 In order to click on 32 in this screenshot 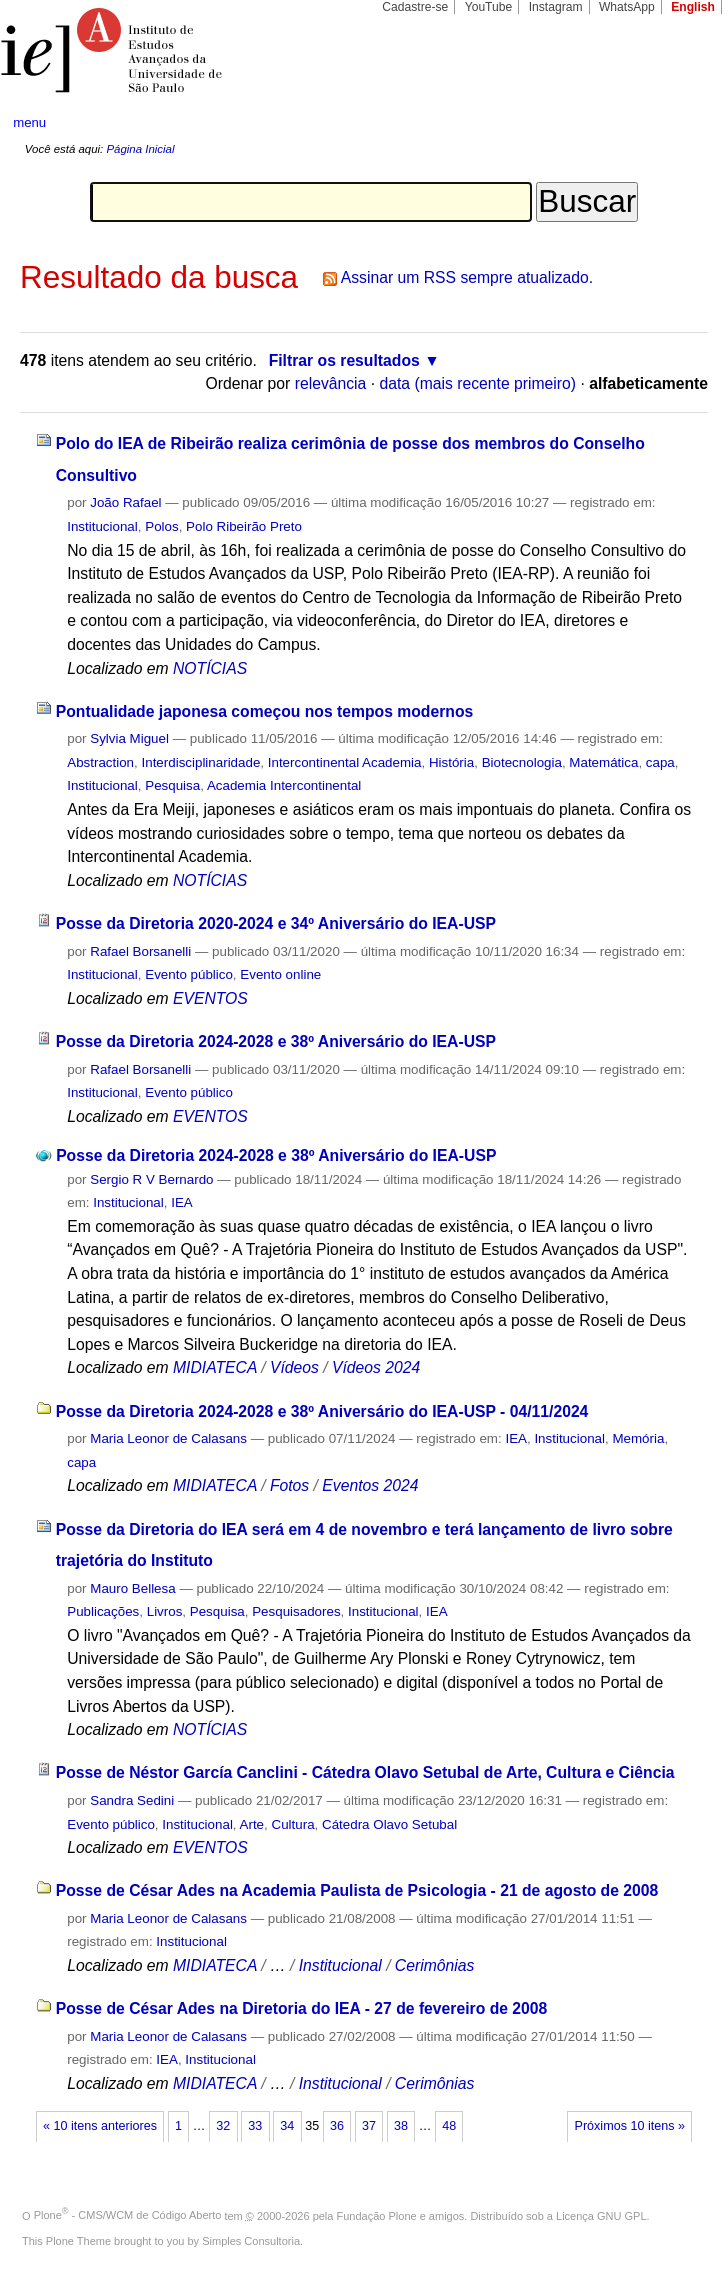, I will do `click(223, 2126)`.